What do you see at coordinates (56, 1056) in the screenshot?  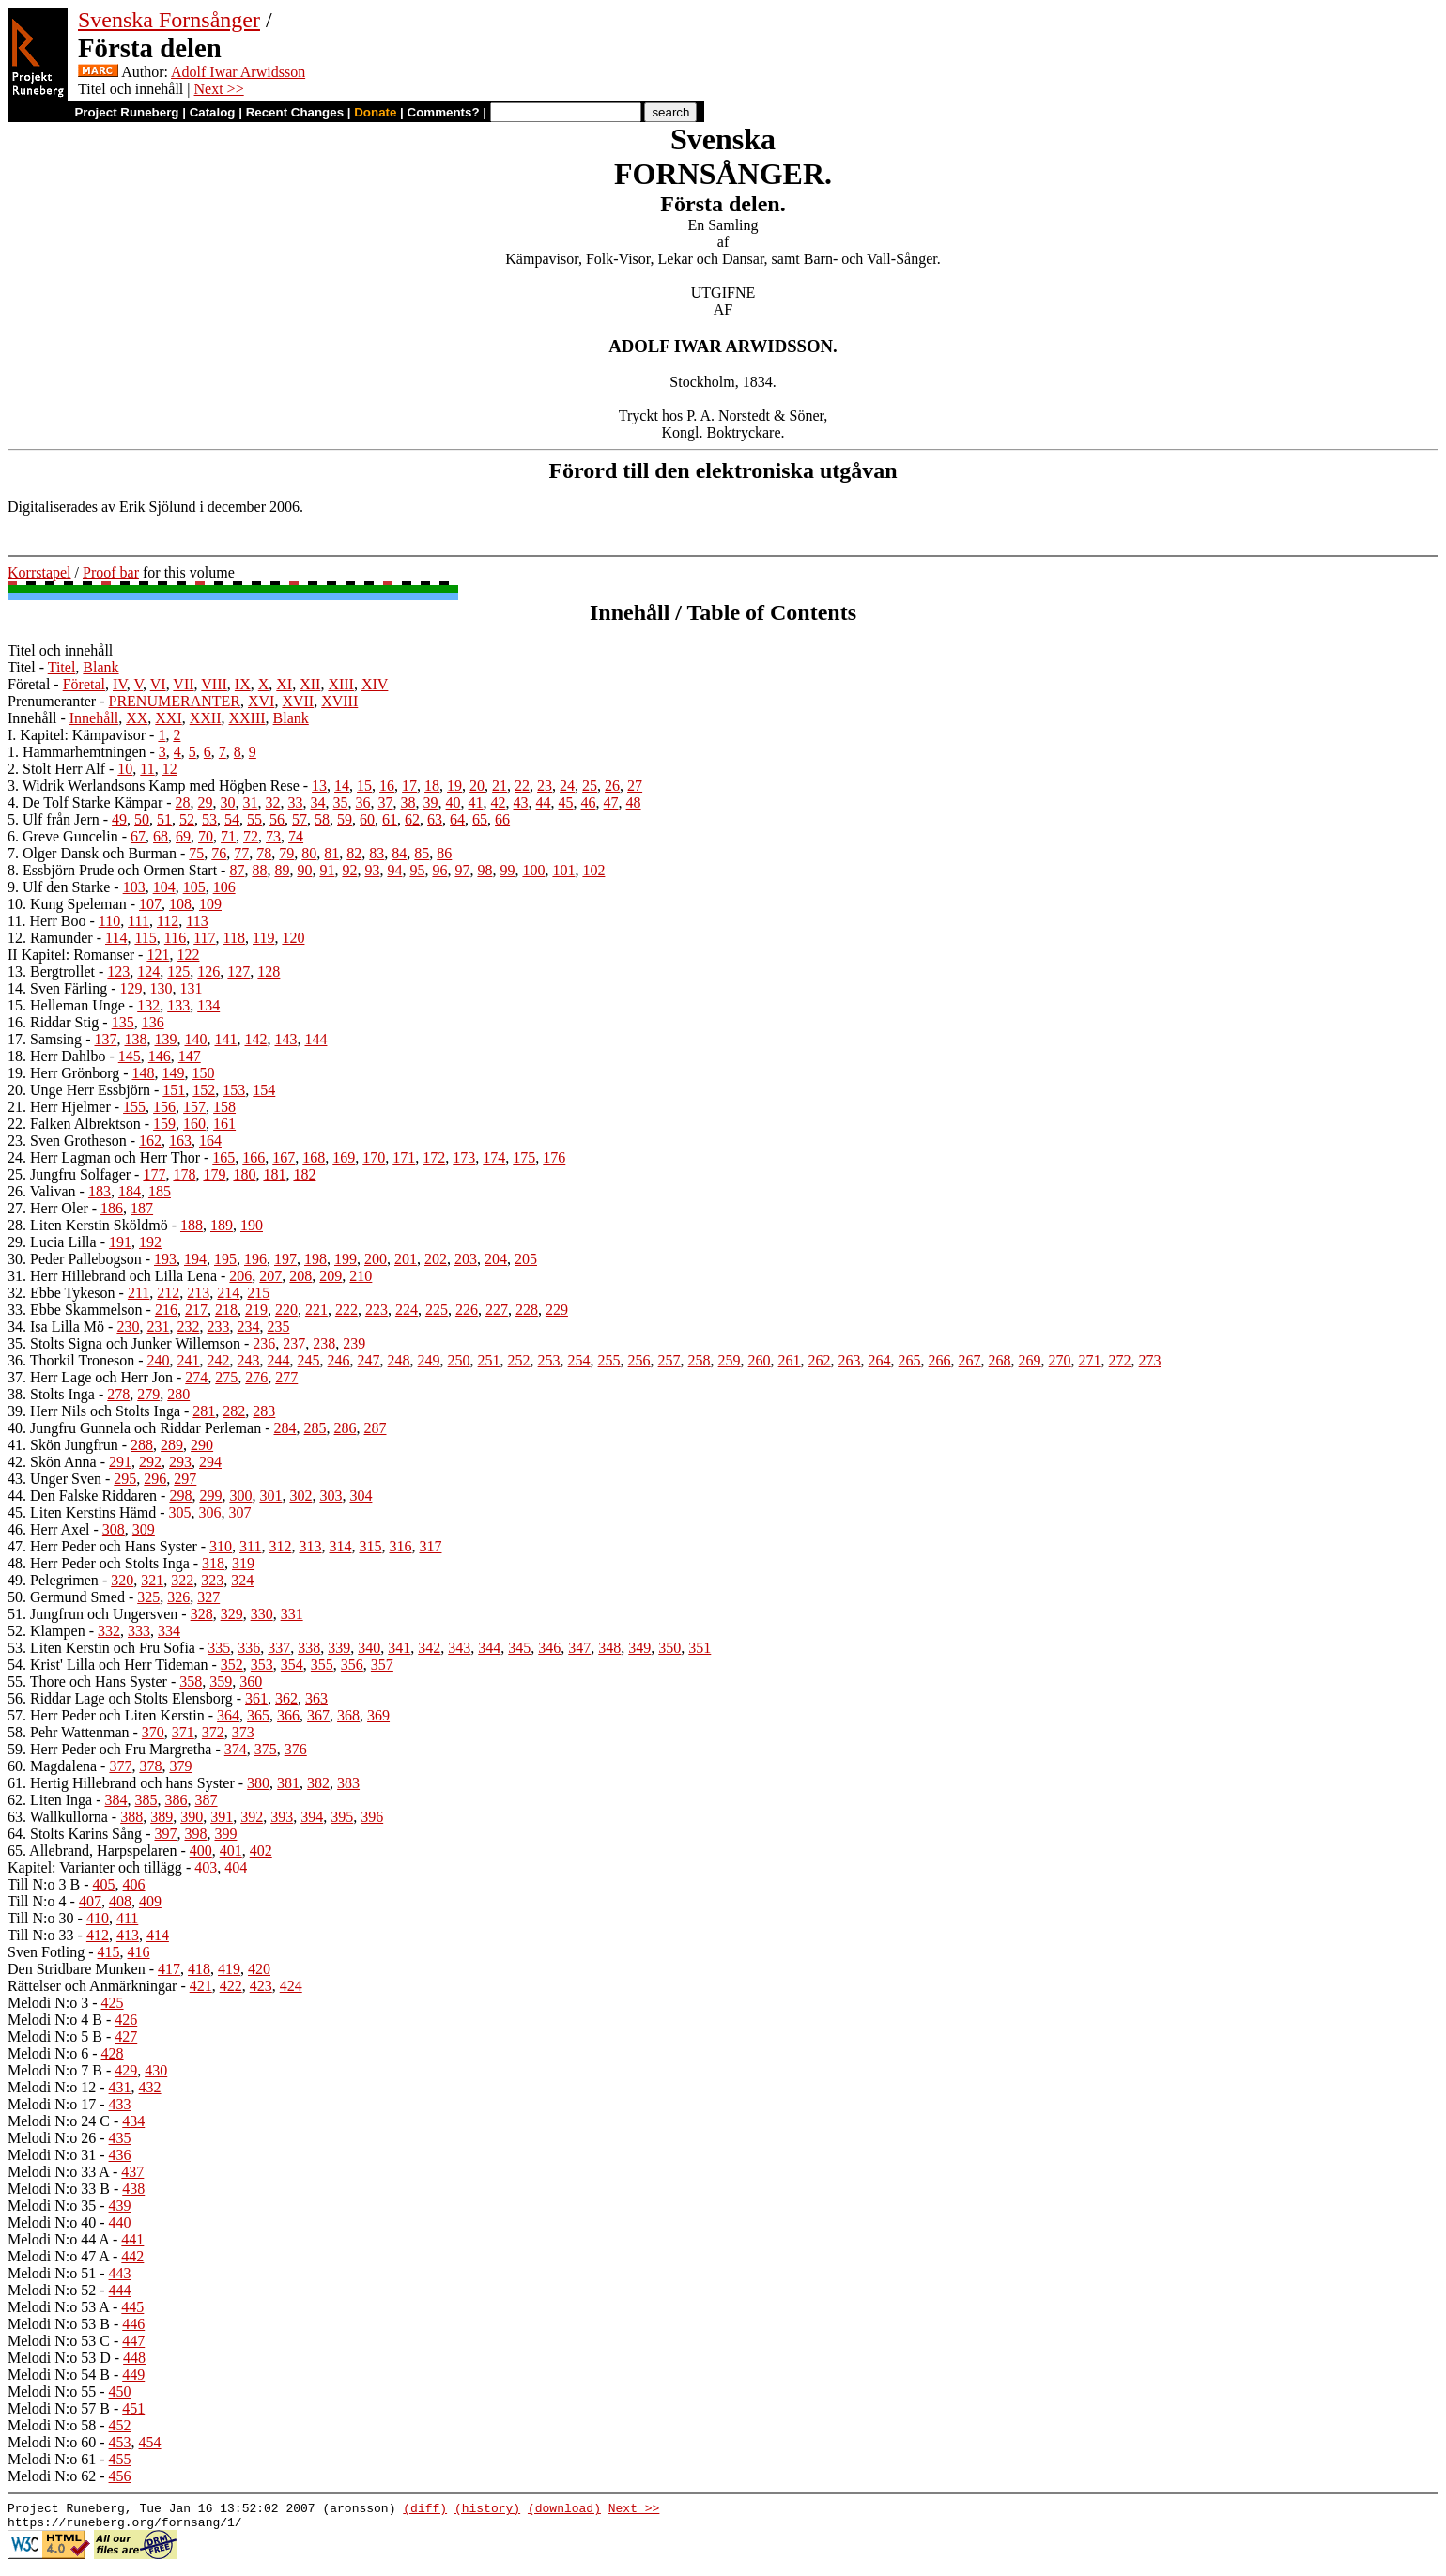 I see `18. Herr Dahlbo` at bounding box center [56, 1056].